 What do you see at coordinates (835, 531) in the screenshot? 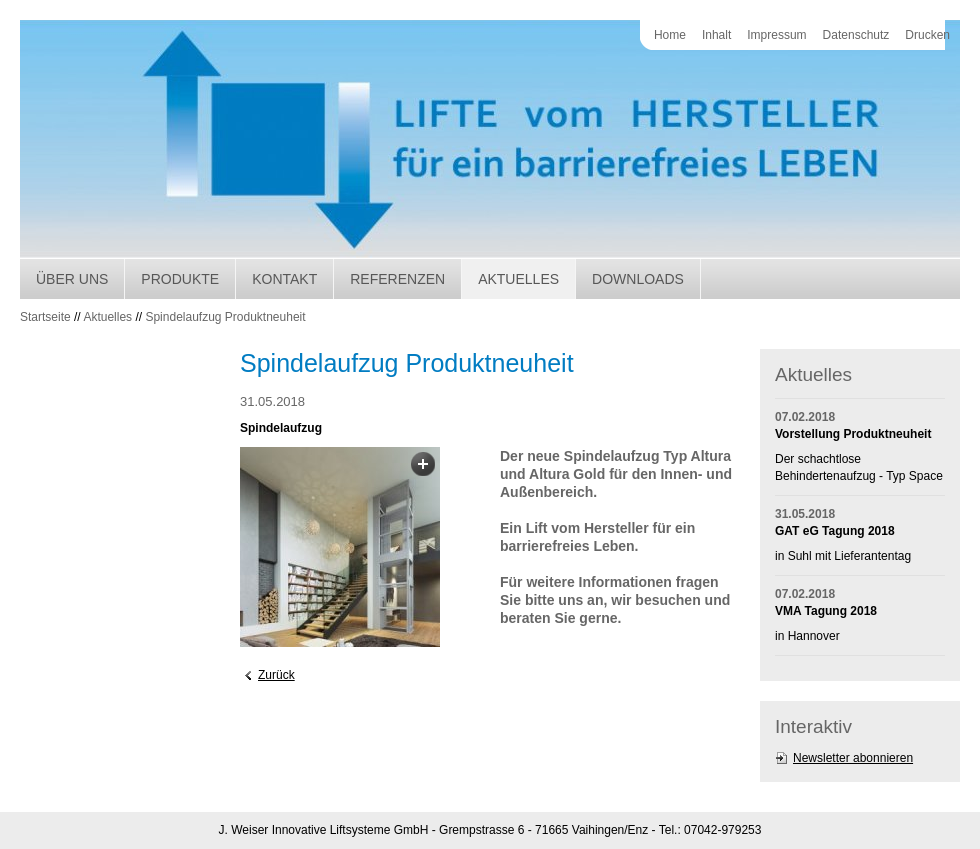
I see `GAT eG Tagung 2018` at bounding box center [835, 531].